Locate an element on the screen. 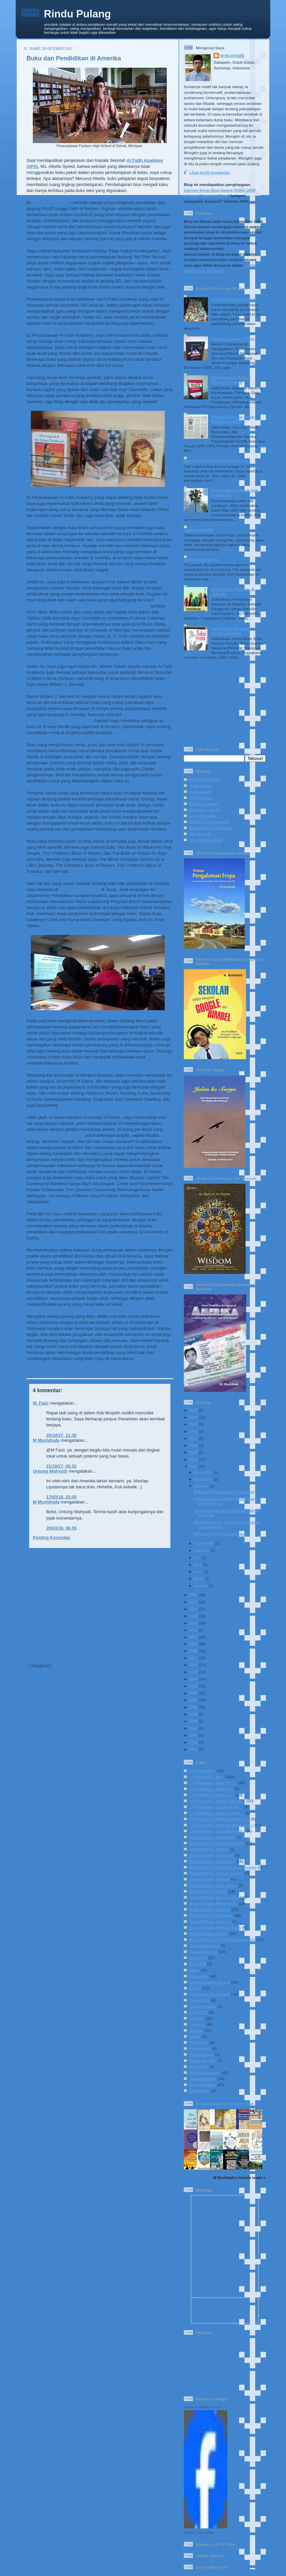  Movie is located at coordinates (195, 2036).